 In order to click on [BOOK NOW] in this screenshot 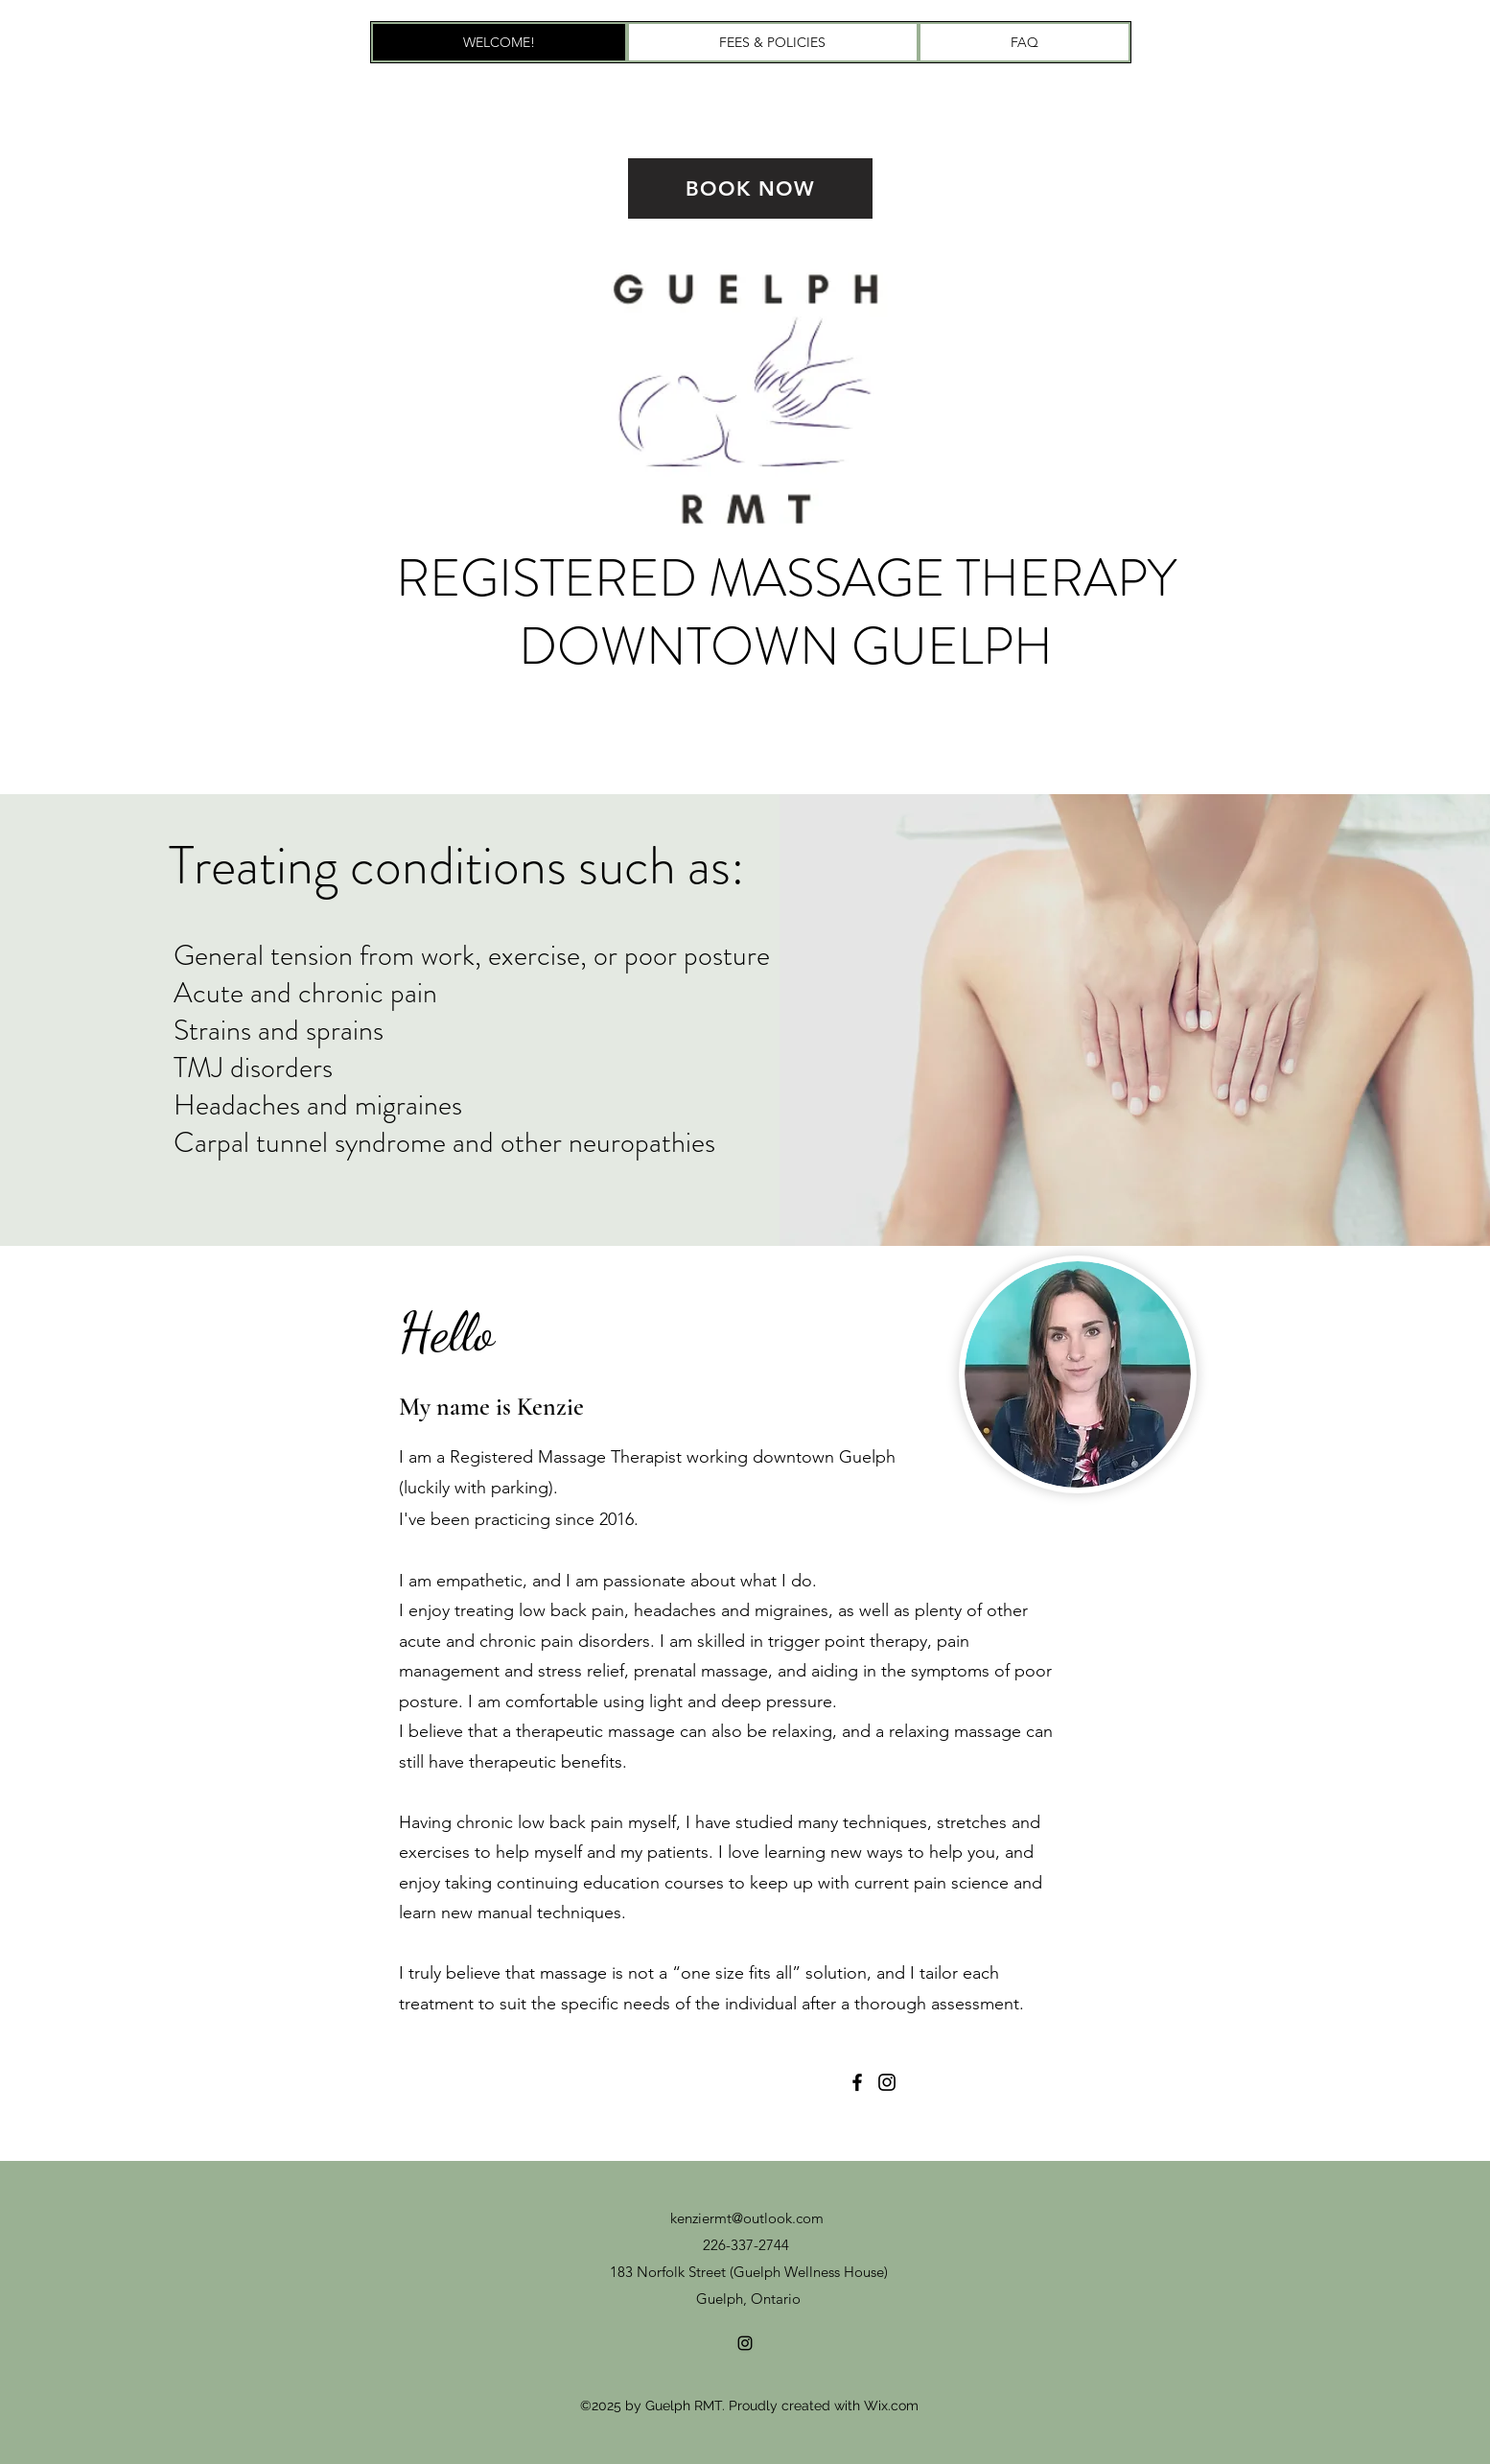, I will do `click(750, 188)`.